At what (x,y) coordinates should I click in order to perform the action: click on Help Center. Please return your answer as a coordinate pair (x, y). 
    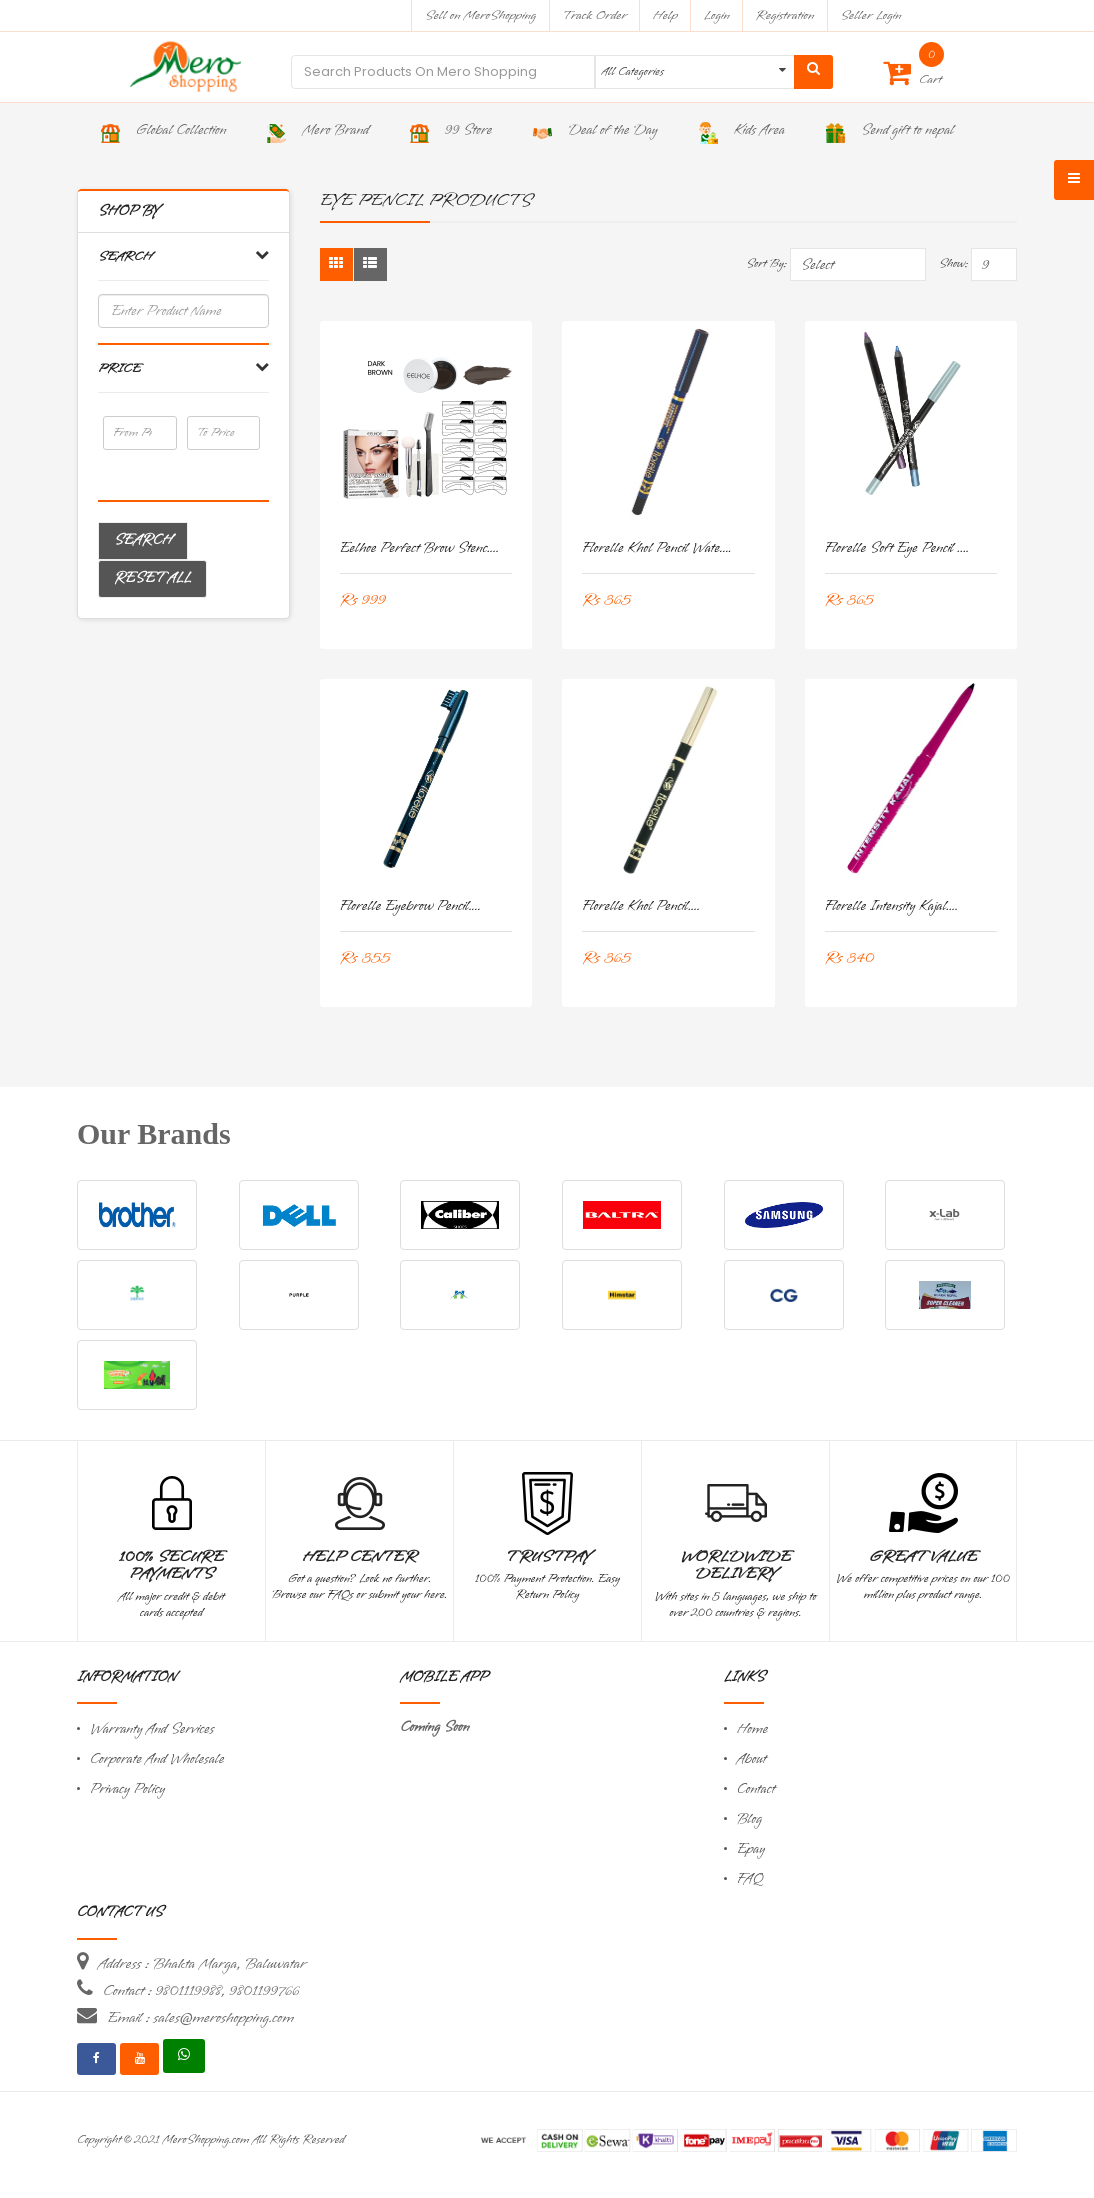
    Looking at the image, I should click on (359, 1557).